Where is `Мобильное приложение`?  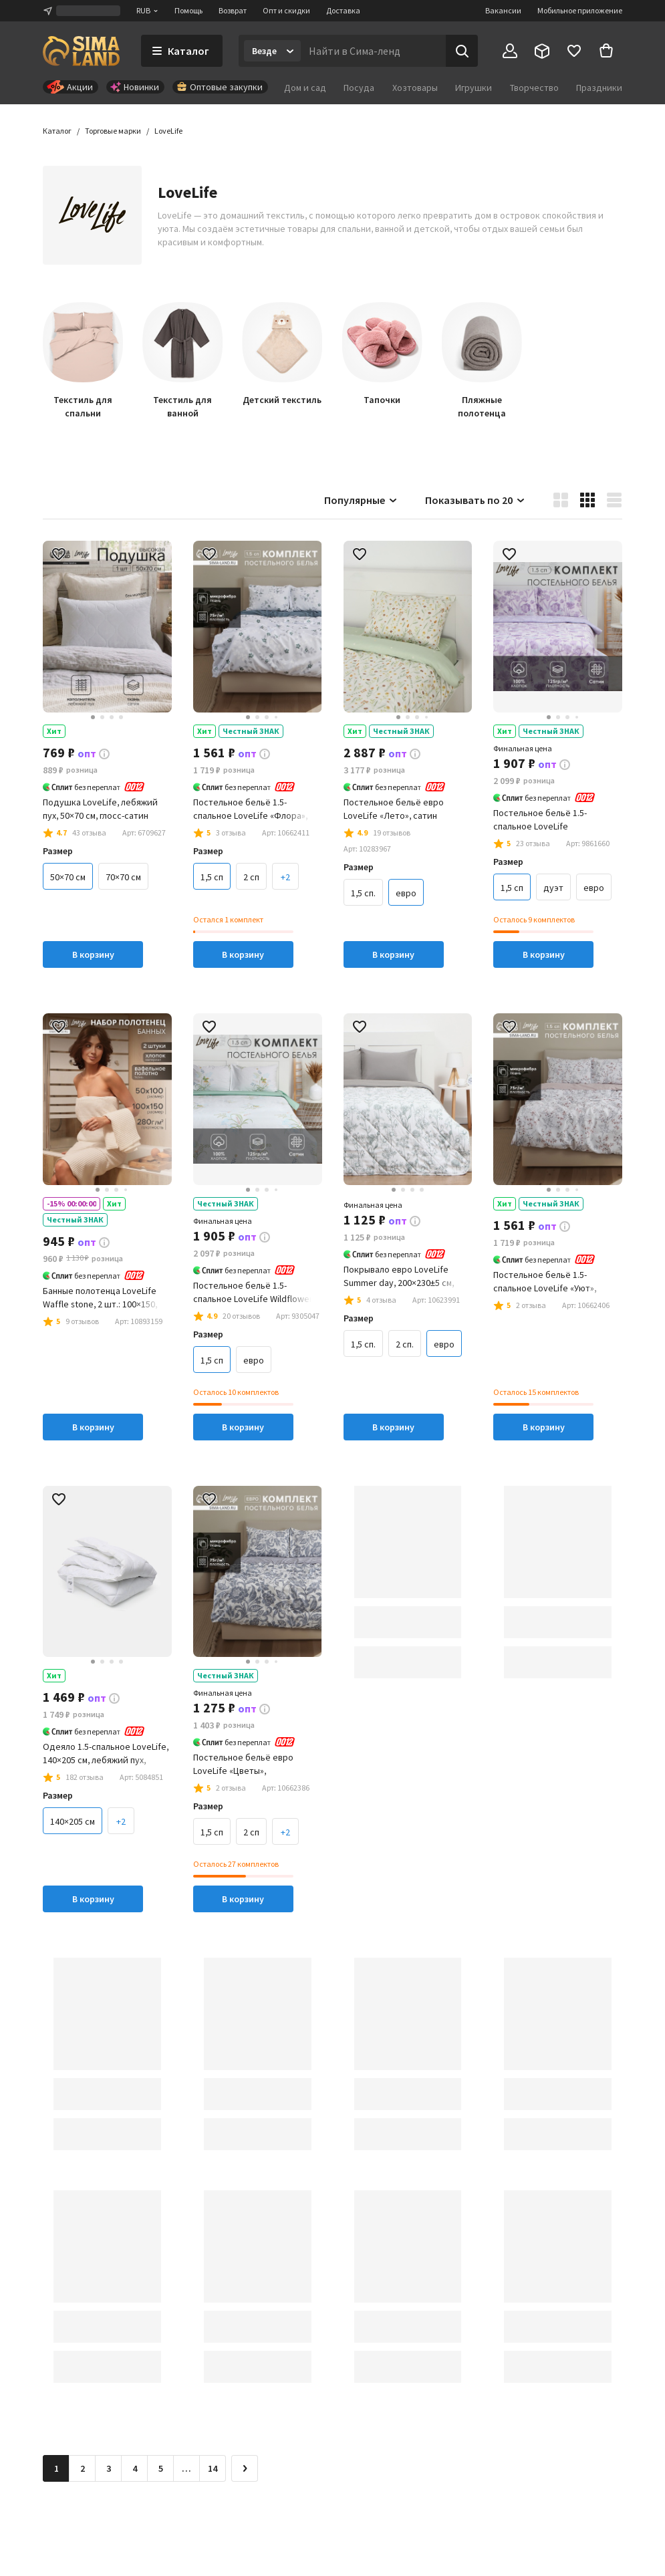
Мобильное приложение is located at coordinates (579, 10).